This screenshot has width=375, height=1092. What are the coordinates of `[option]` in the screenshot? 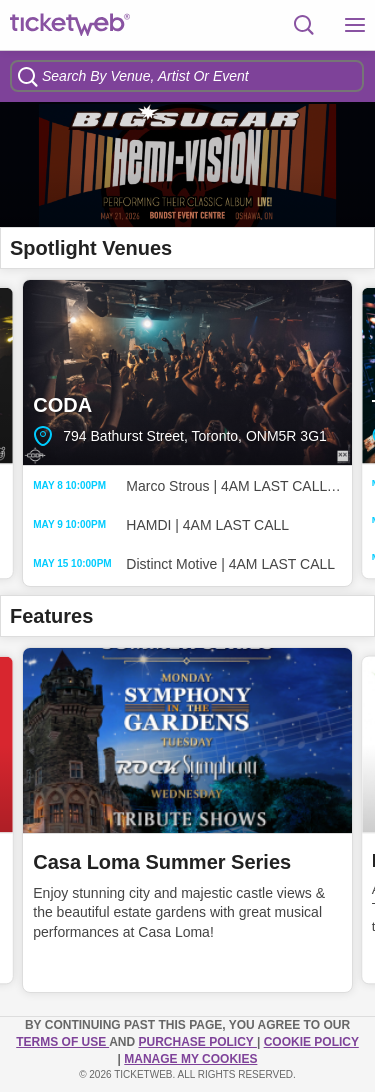 It's located at (187, 164).